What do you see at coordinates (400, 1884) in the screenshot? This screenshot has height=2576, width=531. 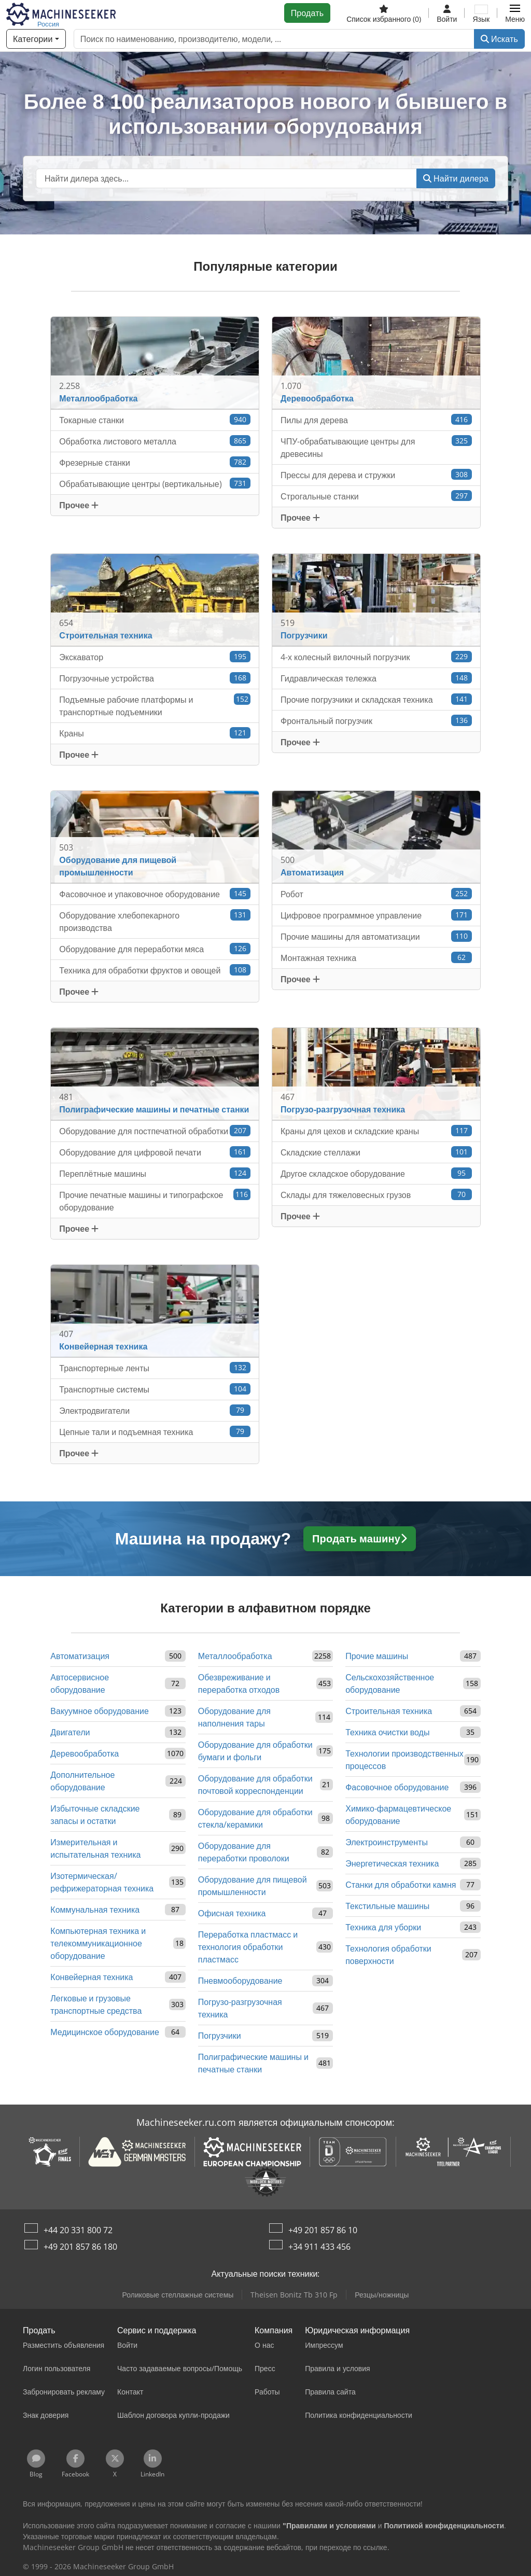 I see `Станки для обработки камня` at bounding box center [400, 1884].